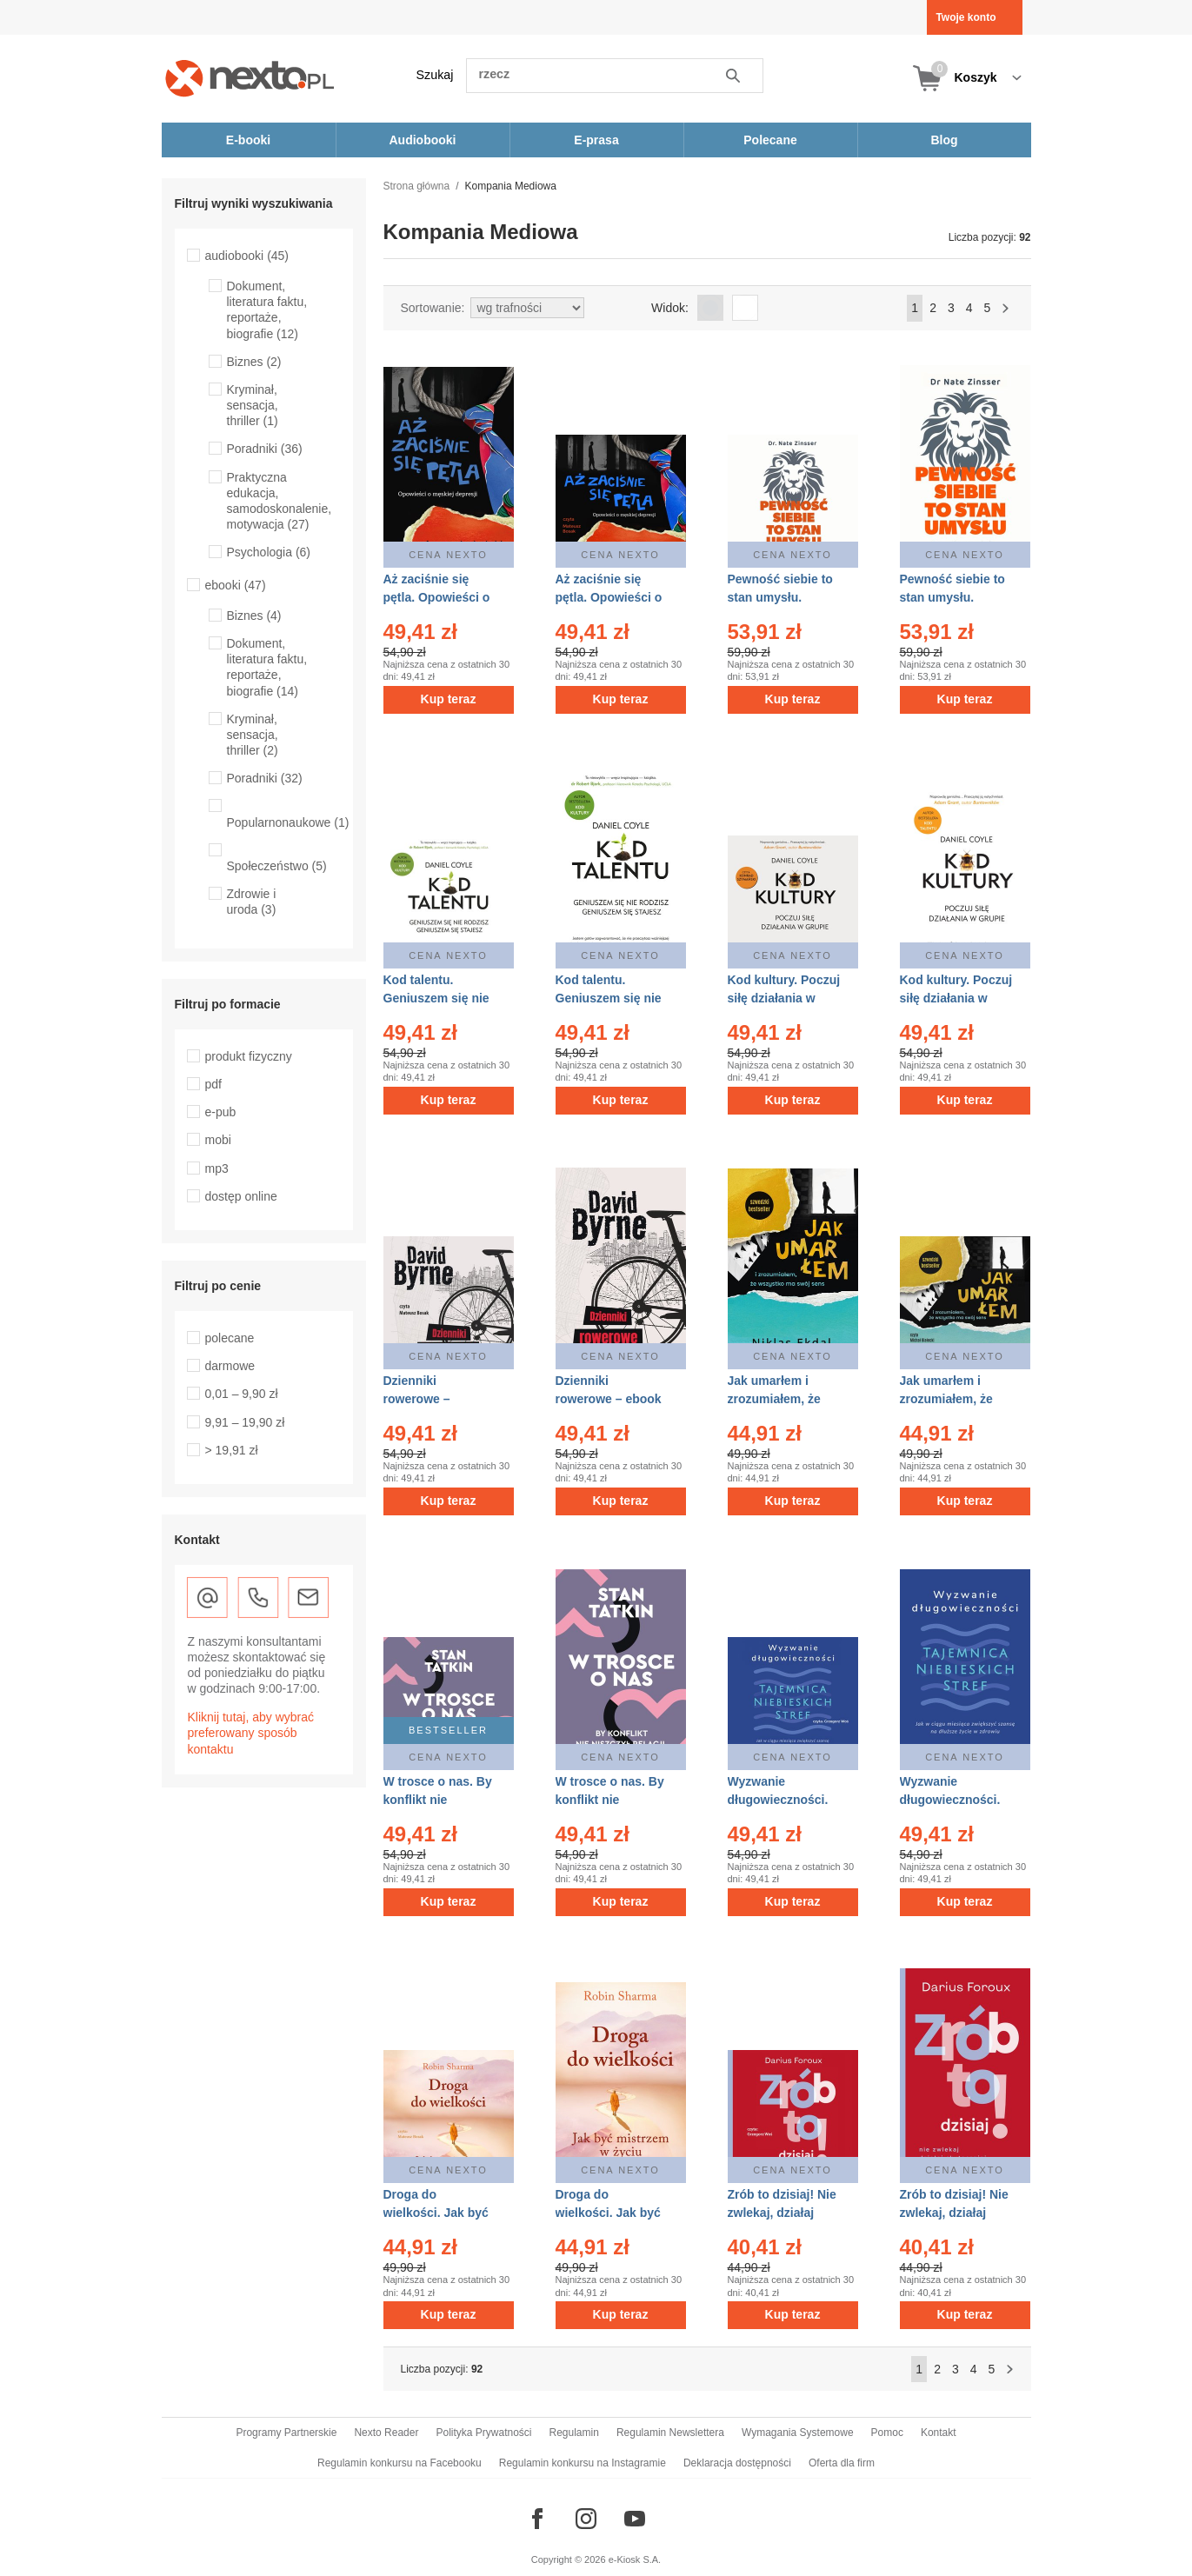 Image resolution: width=1192 pixels, height=2576 pixels. Describe the element at coordinates (235, 585) in the screenshot. I see `ebooki` at that location.